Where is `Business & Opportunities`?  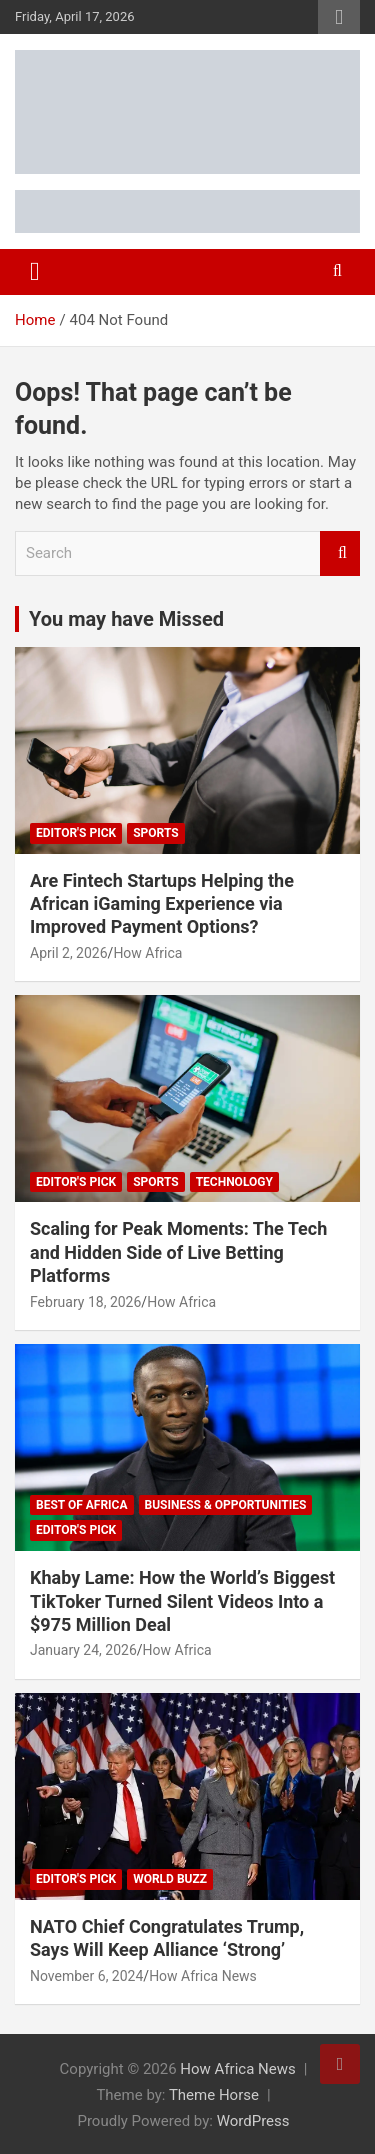
Business & Opportunities is located at coordinates (226, 1505).